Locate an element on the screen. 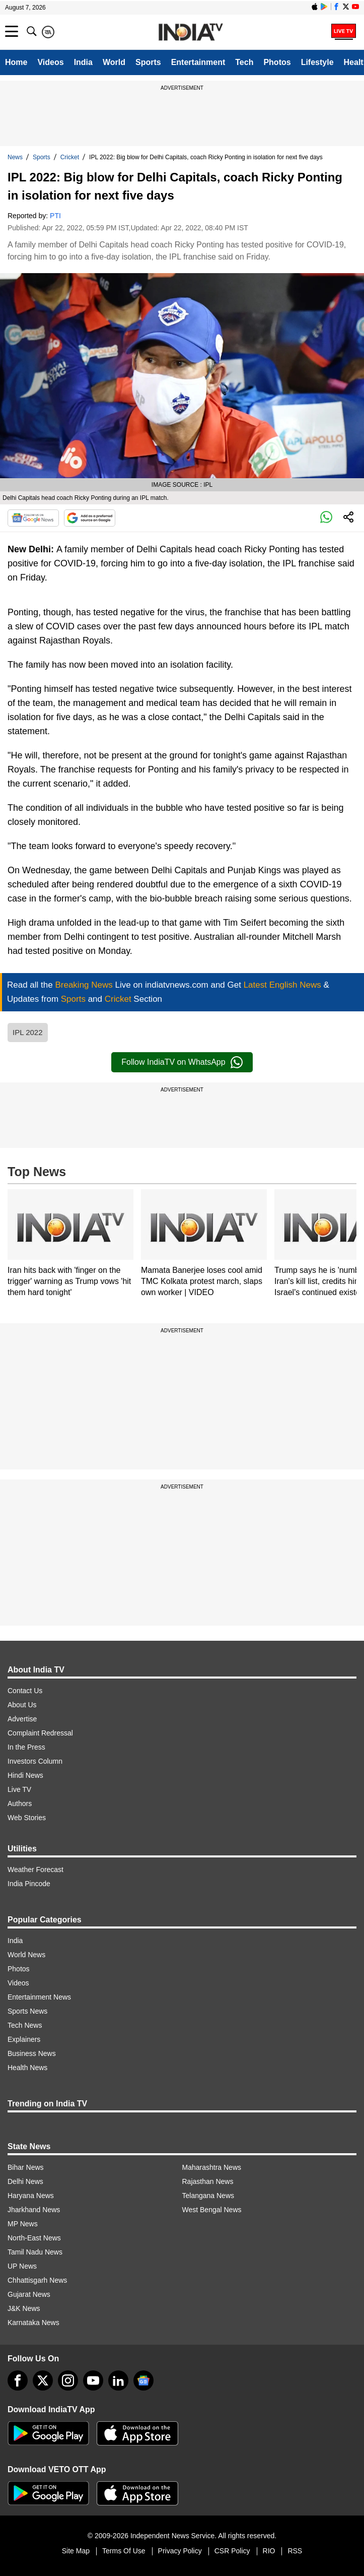 This screenshot has height=2576, width=364. Terms Of Use is located at coordinates (123, 2551).